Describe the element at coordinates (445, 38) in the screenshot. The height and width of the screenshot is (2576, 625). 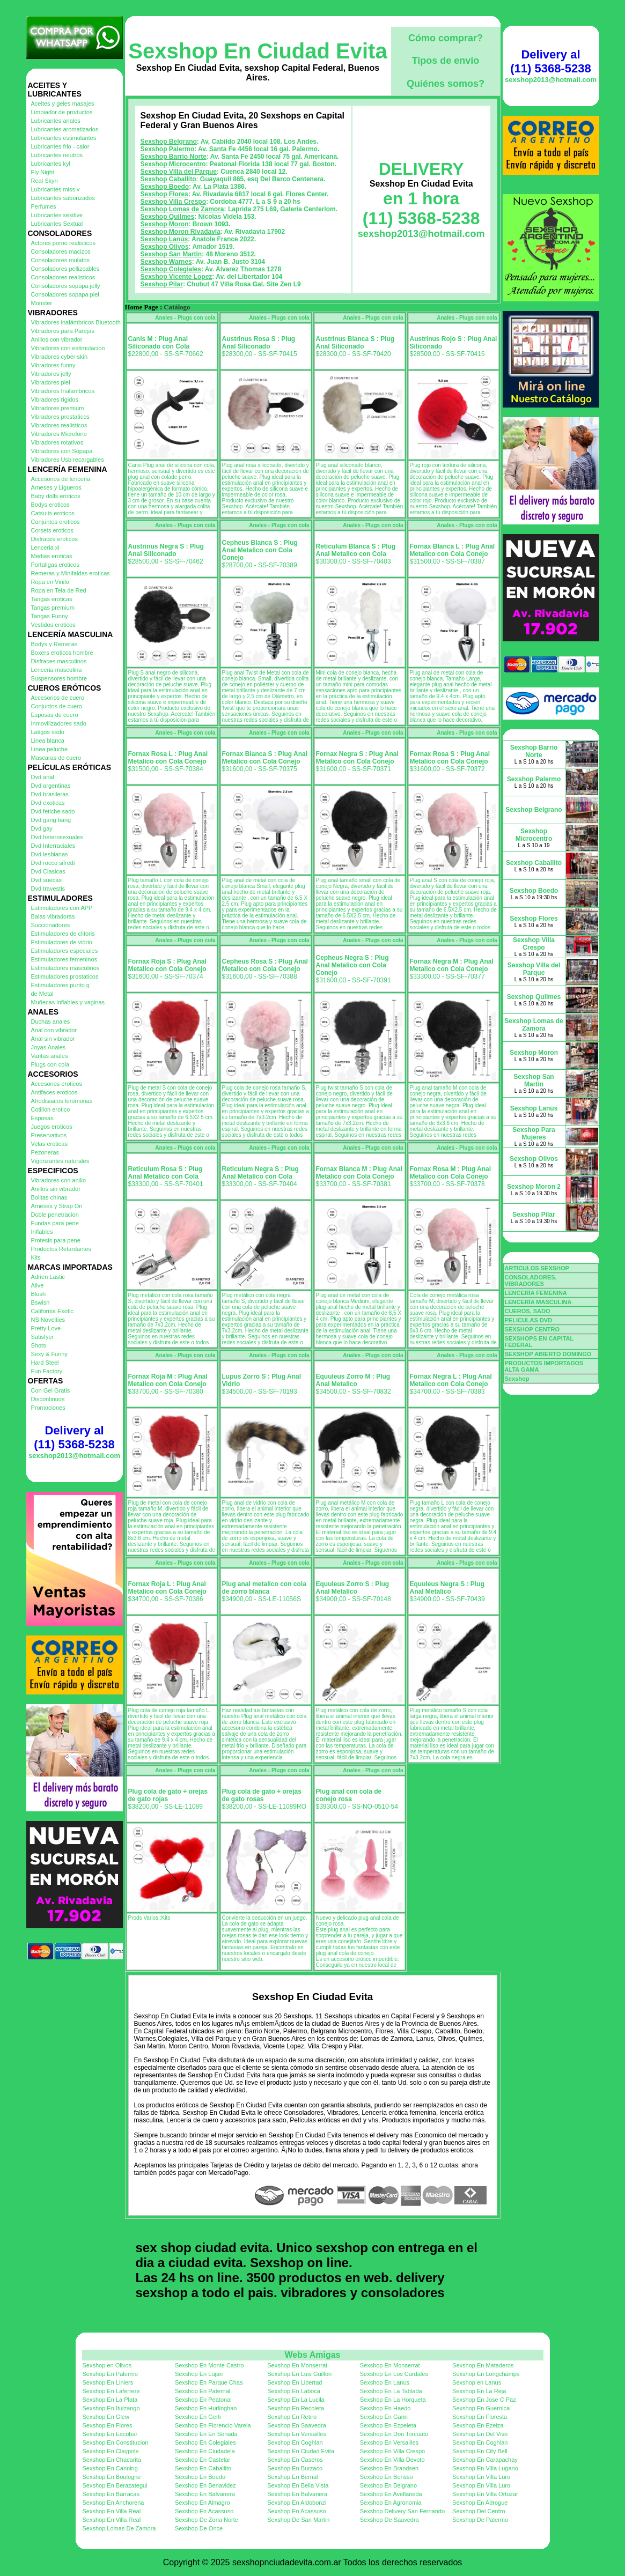
I see `Cómo comprar?` at that location.